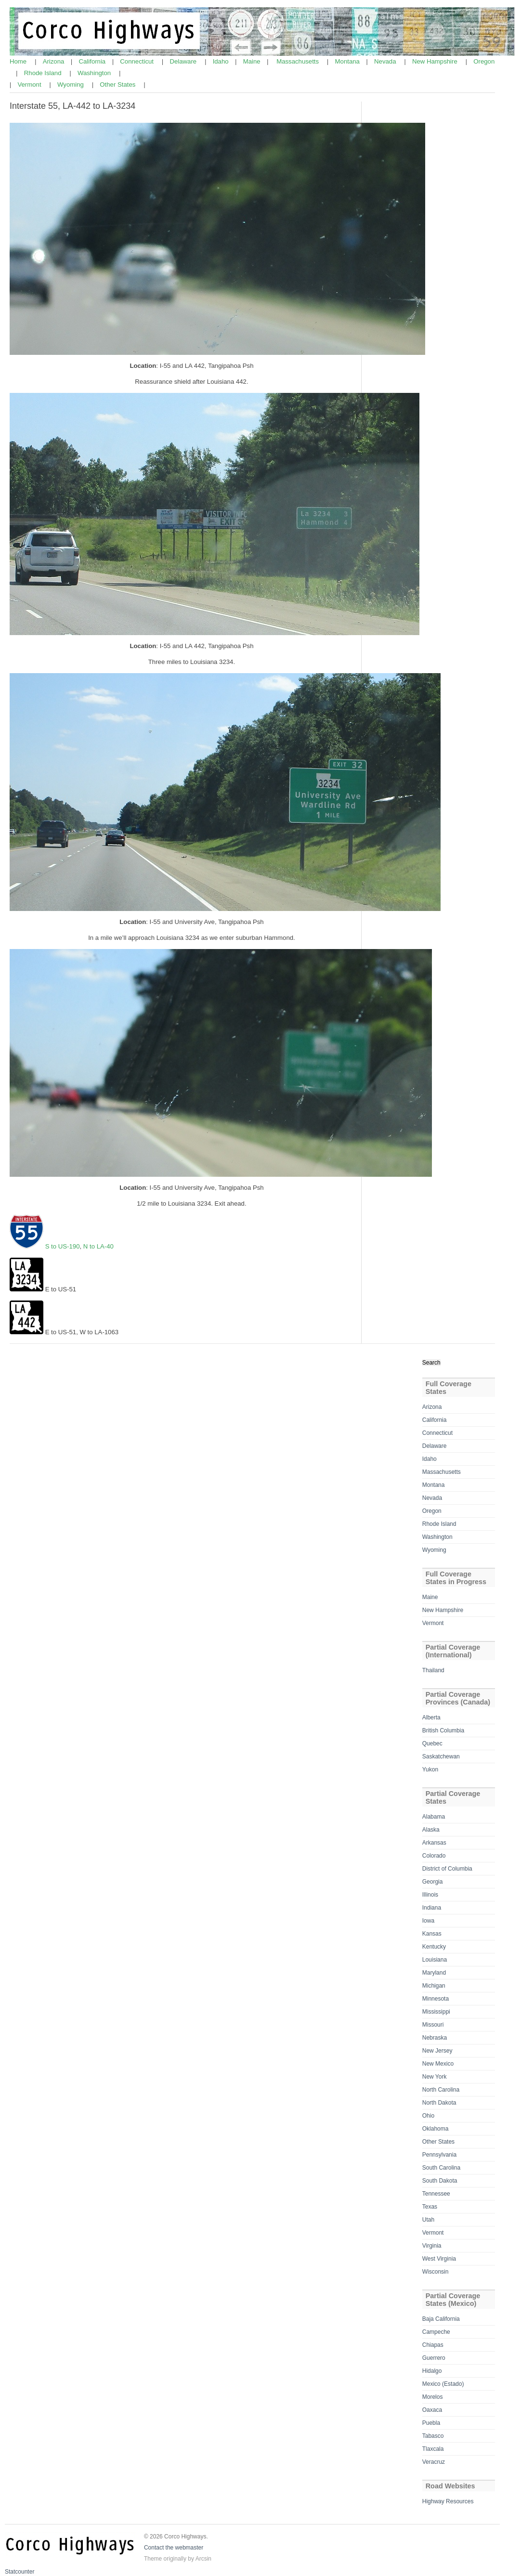 The height and width of the screenshot is (2576, 521). I want to click on Colorado, so click(434, 1855).